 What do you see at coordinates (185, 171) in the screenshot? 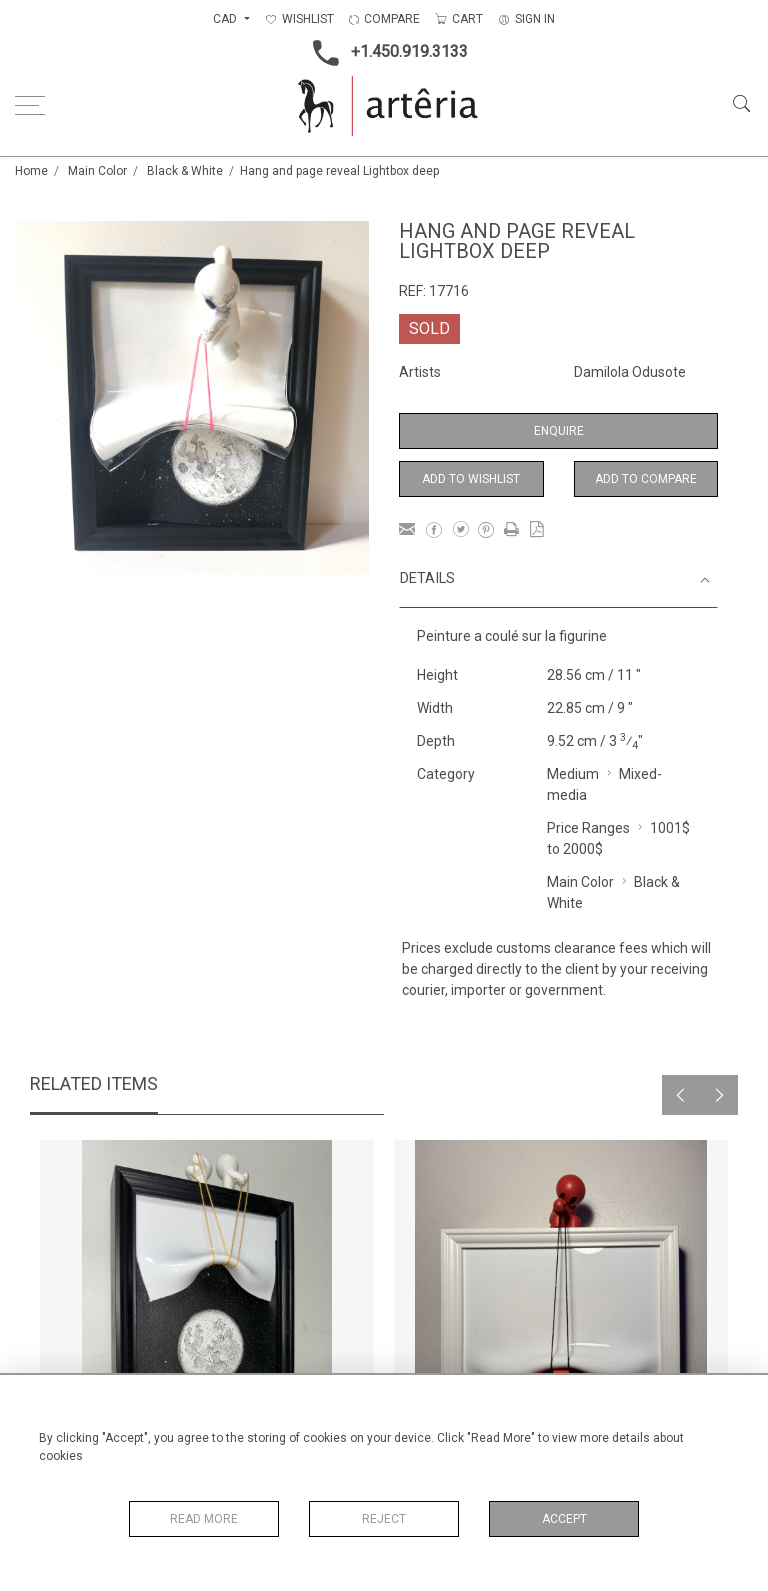
I see `Black & White` at bounding box center [185, 171].